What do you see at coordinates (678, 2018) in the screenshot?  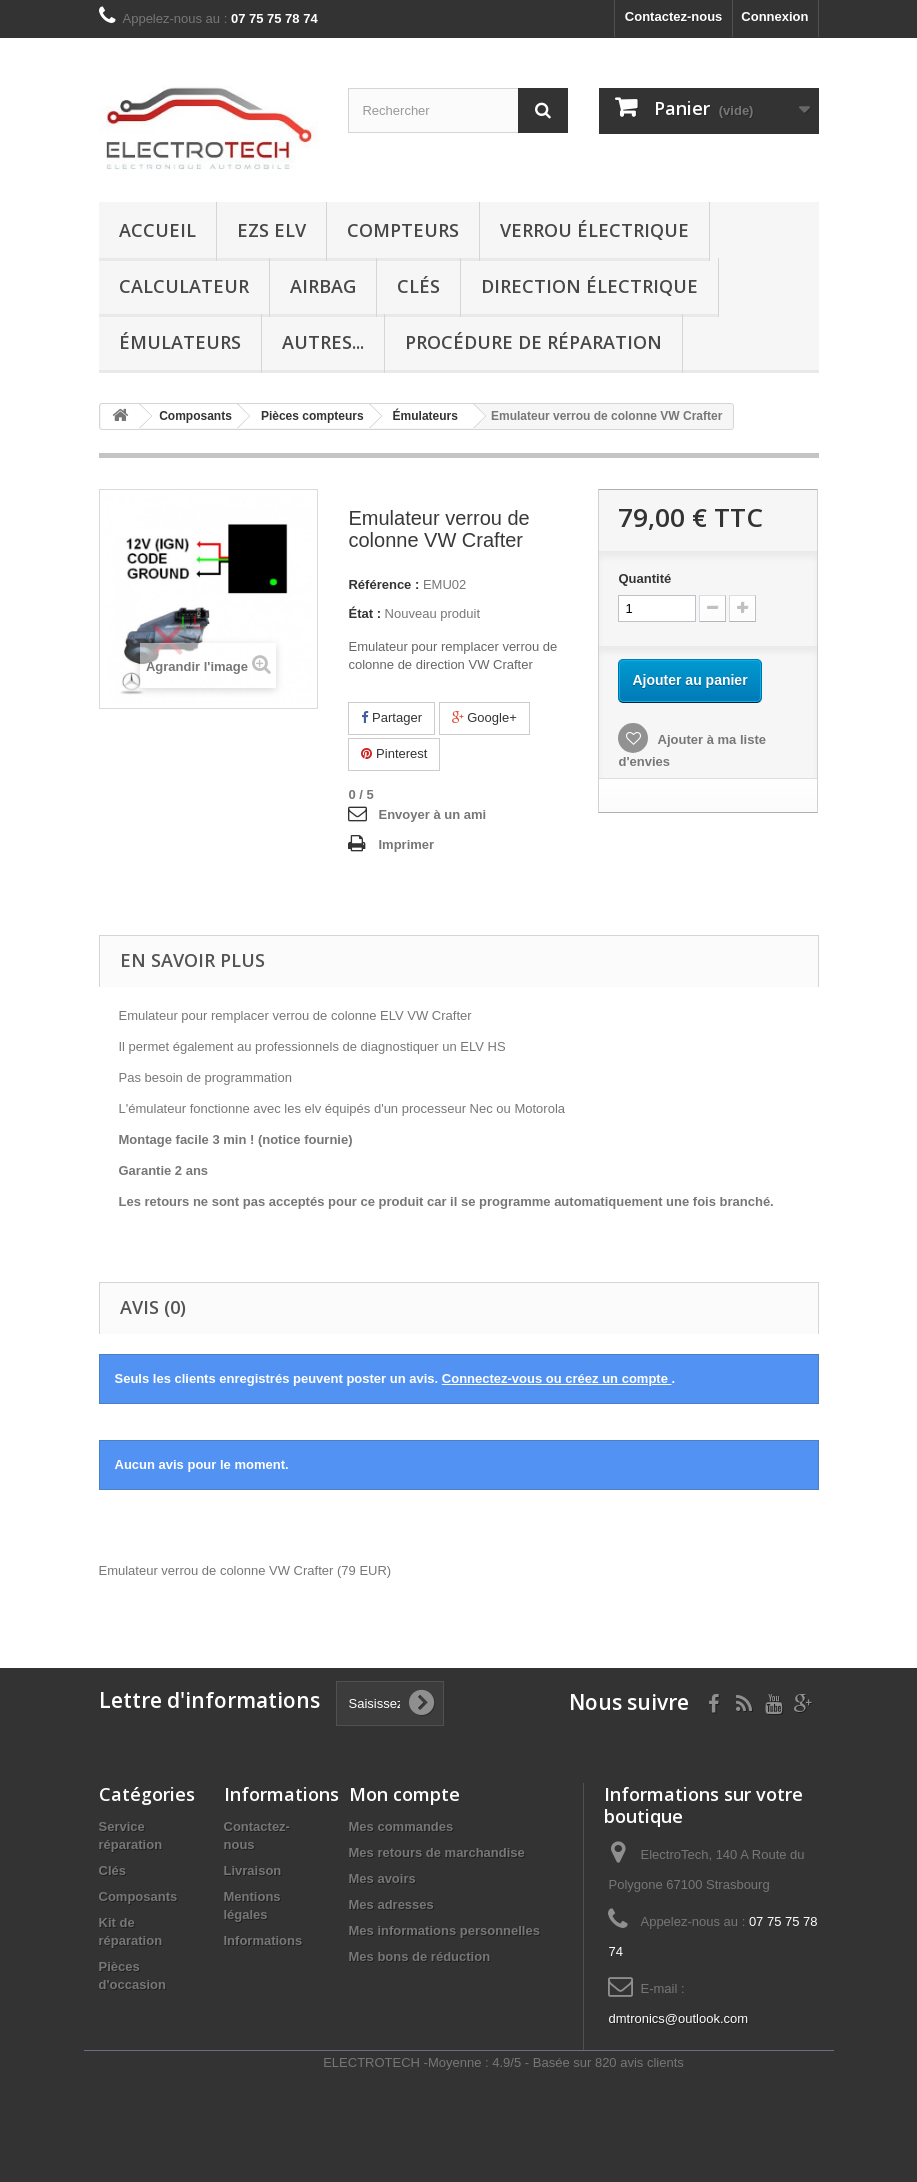 I see `dmtronics@outlook.com` at bounding box center [678, 2018].